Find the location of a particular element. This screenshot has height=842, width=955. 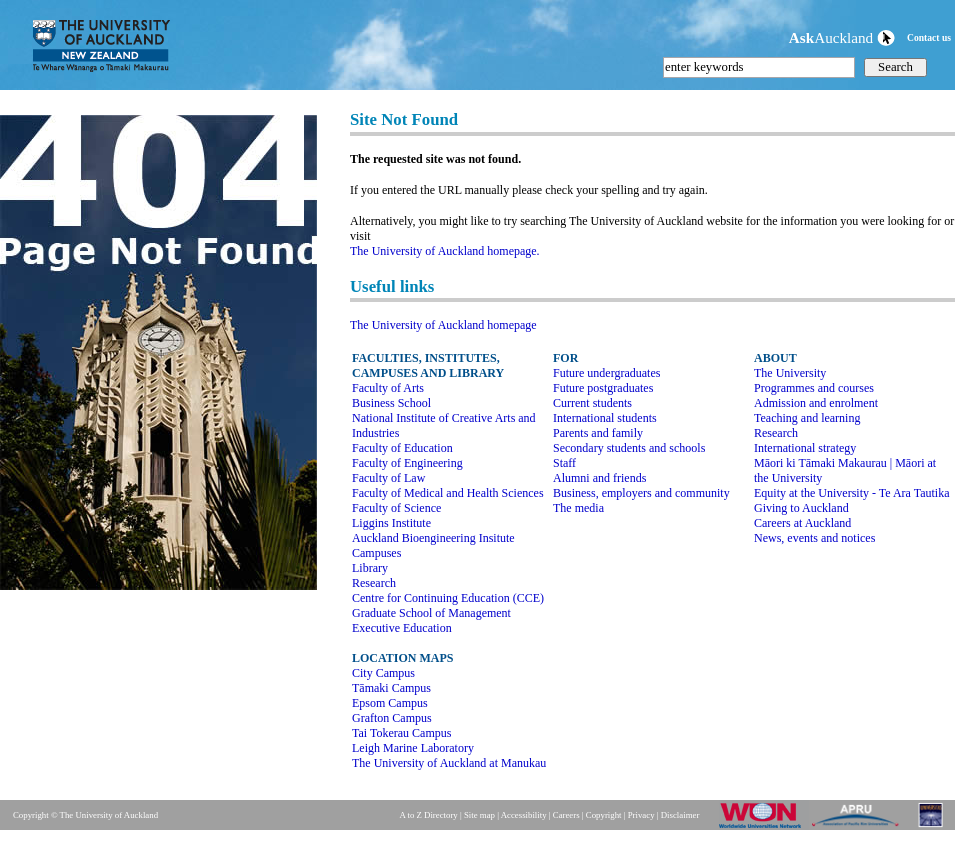

Auckland Bioengineering Insitute is located at coordinates (433, 538).